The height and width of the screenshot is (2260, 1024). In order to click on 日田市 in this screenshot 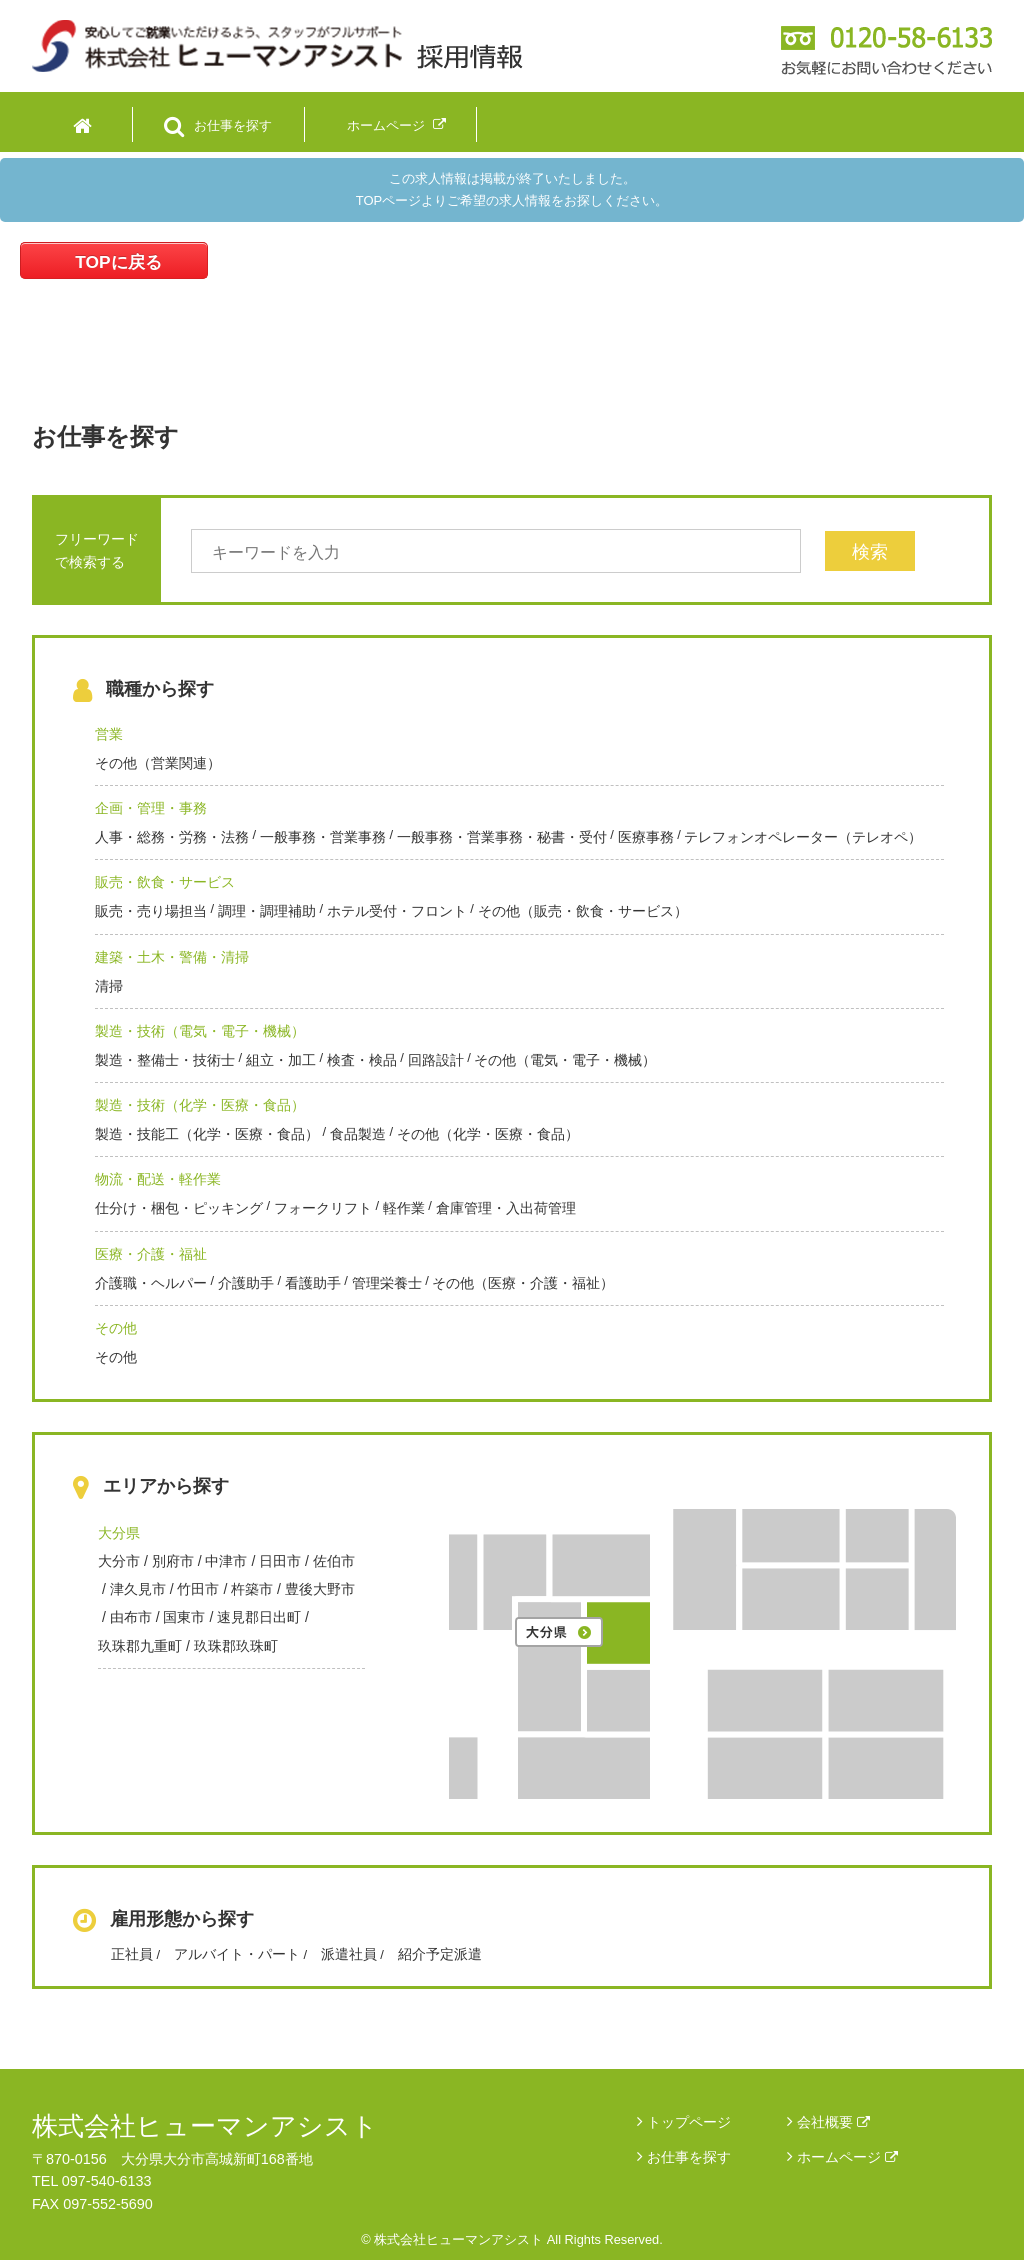, I will do `click(280, 1561)`.